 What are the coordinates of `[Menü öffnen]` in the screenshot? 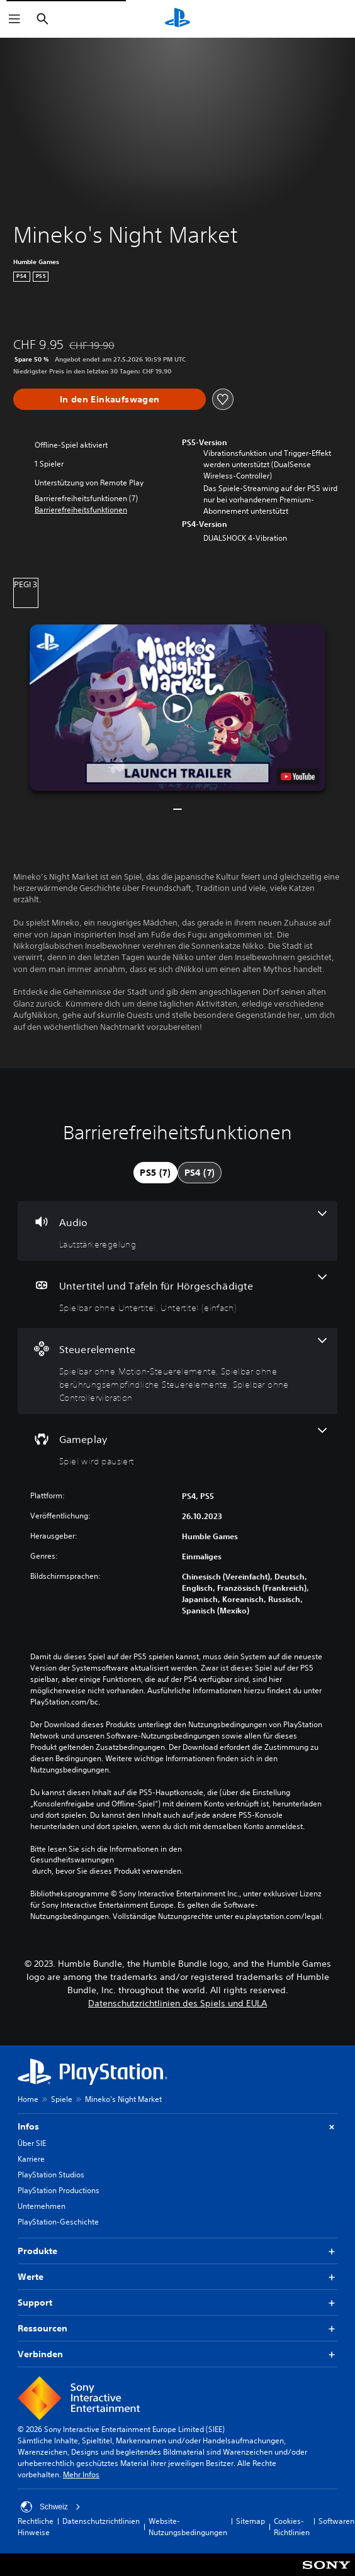 It's located at (14, 19).